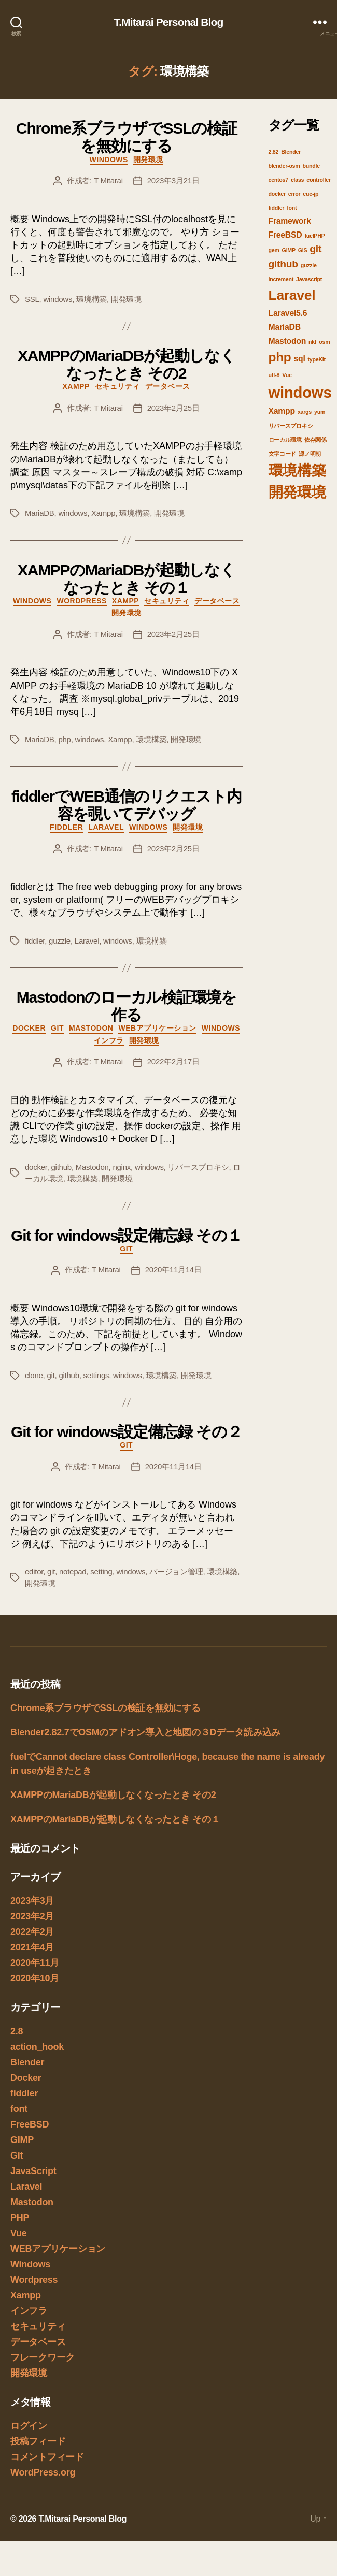 The image size is (337, 2576). I want to click on WordPress.org, so click(42, 2472).